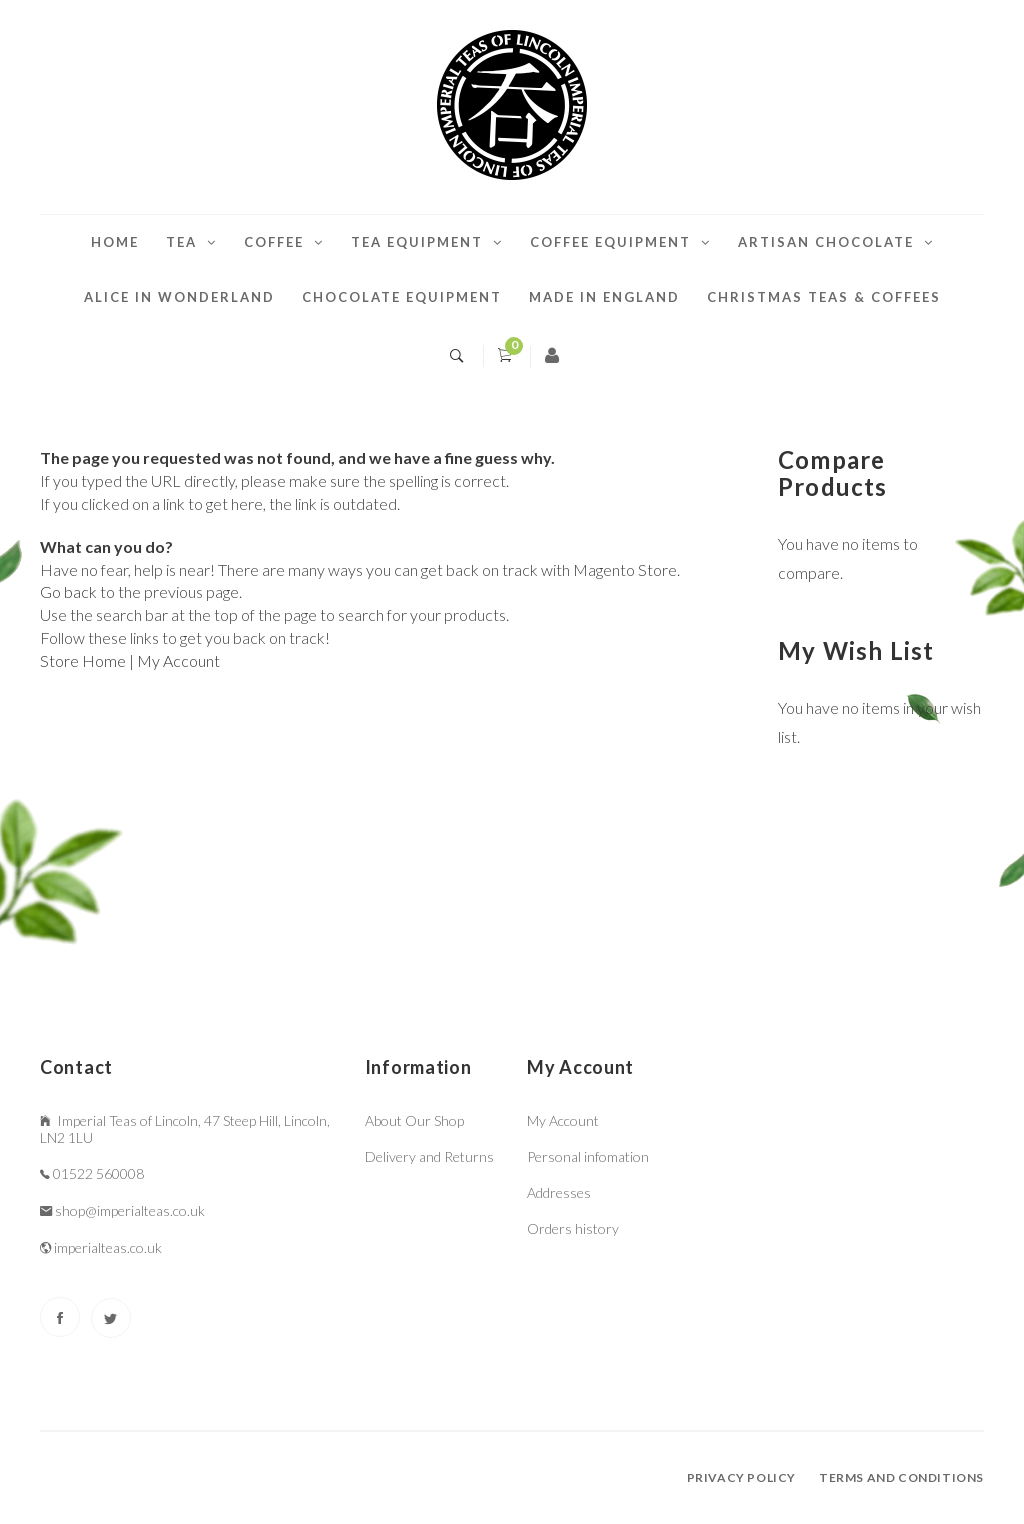  Describe the element at coordinates (130, 1210) in the screenshot. I see `shop@imperialteas.co.uk` at that location.